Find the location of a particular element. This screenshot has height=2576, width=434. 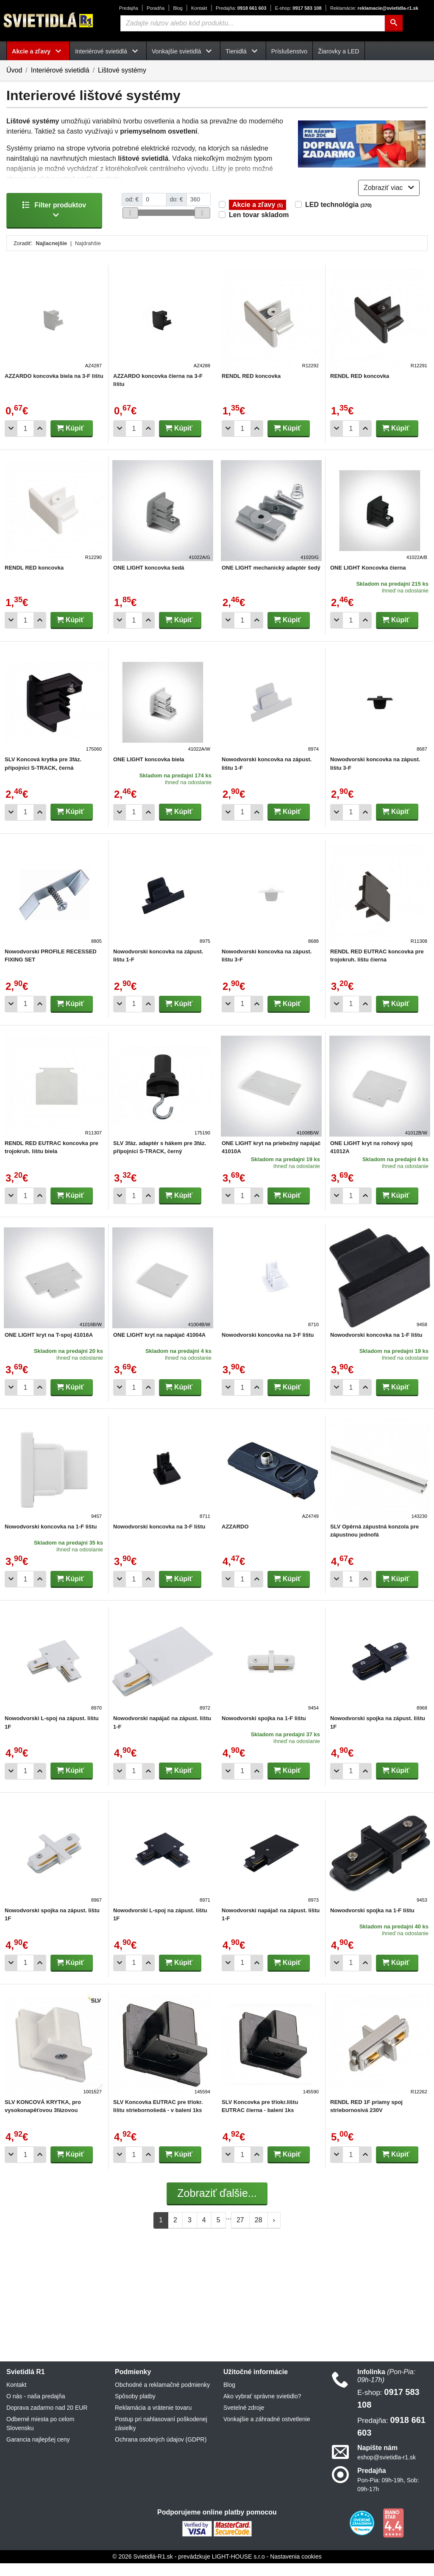

RENDL RED koncovka is located at coordinates (251, 388).